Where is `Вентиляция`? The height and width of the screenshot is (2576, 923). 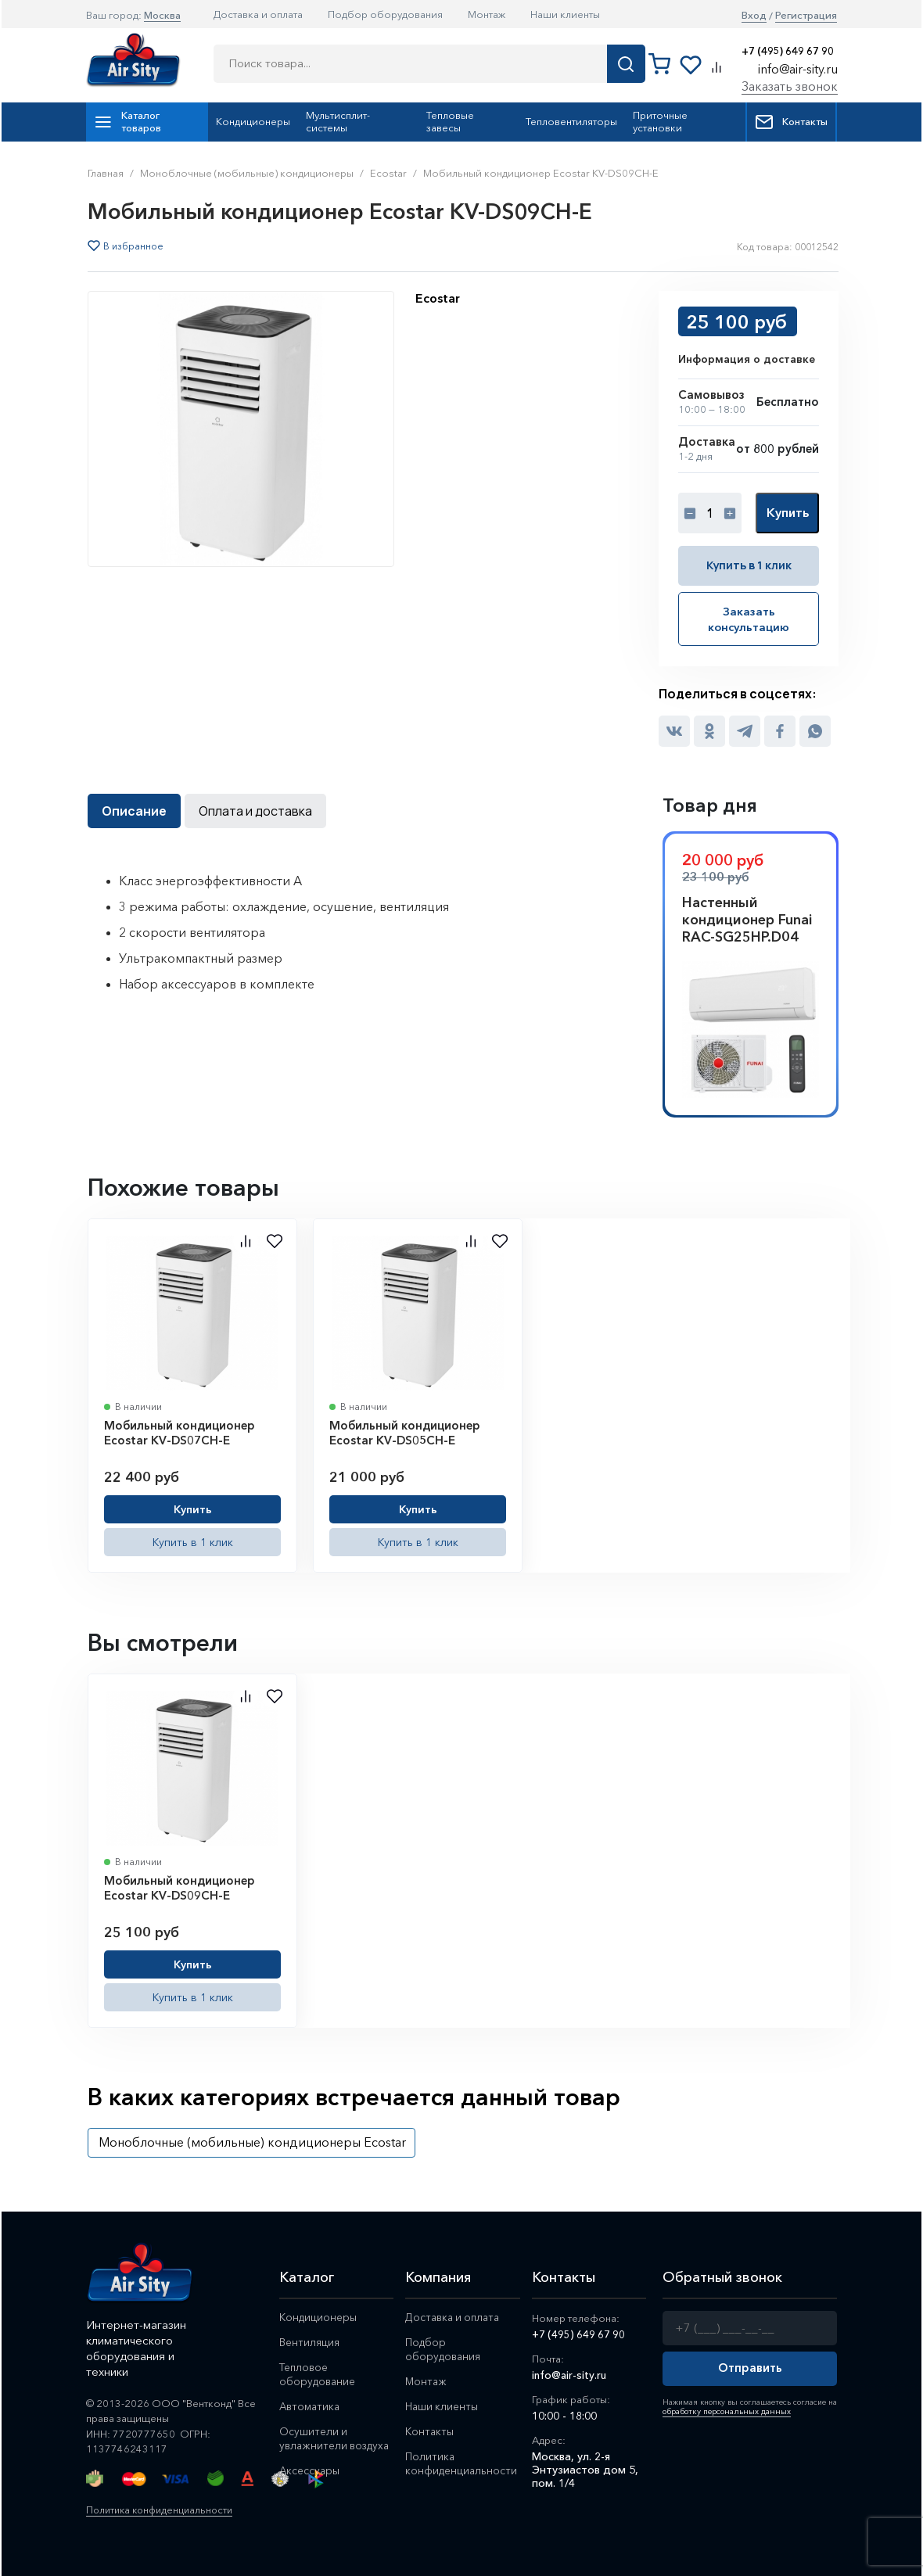
Вентиляция is located at coordinates (309, 2341).